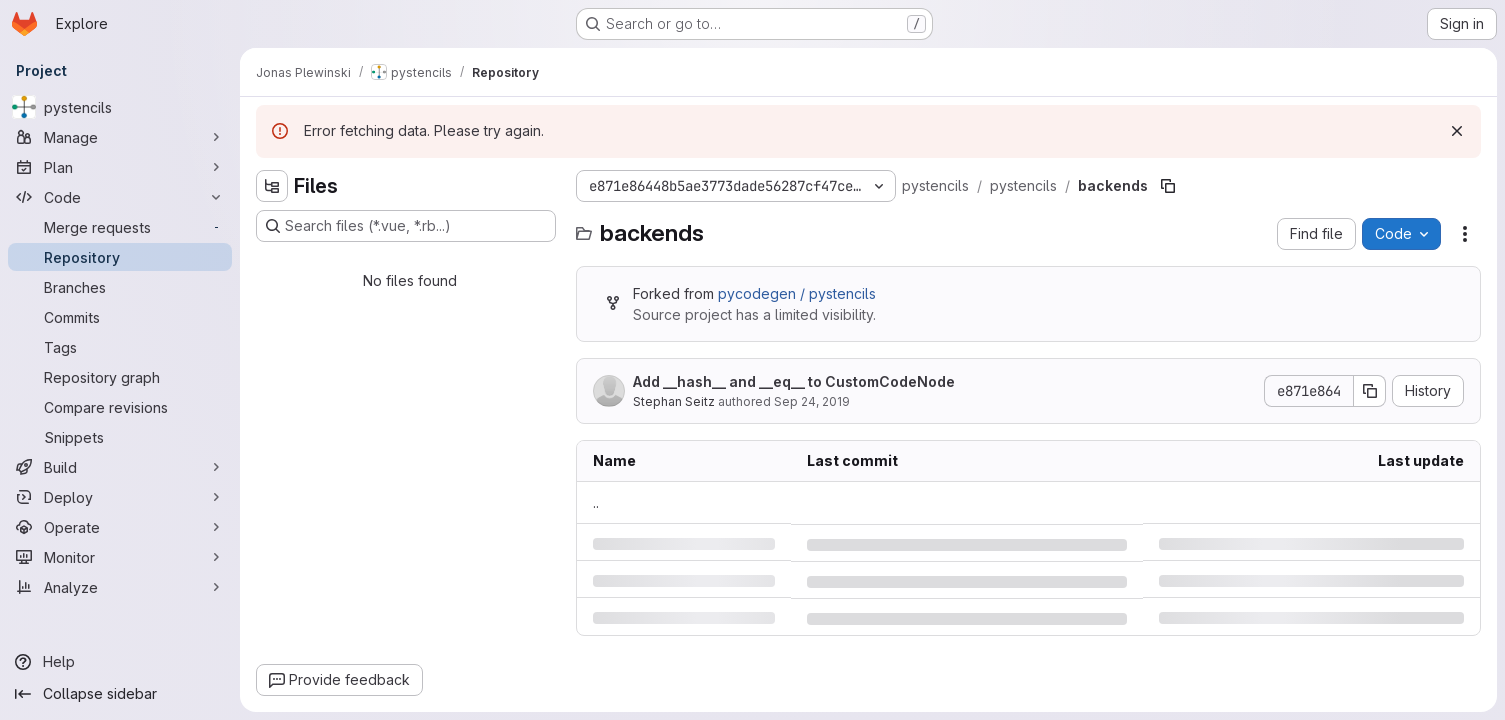  What do you see at coordinates (120, 107) in the screenshot?
I see `[pystencils]` at bounding box center [120, 107].